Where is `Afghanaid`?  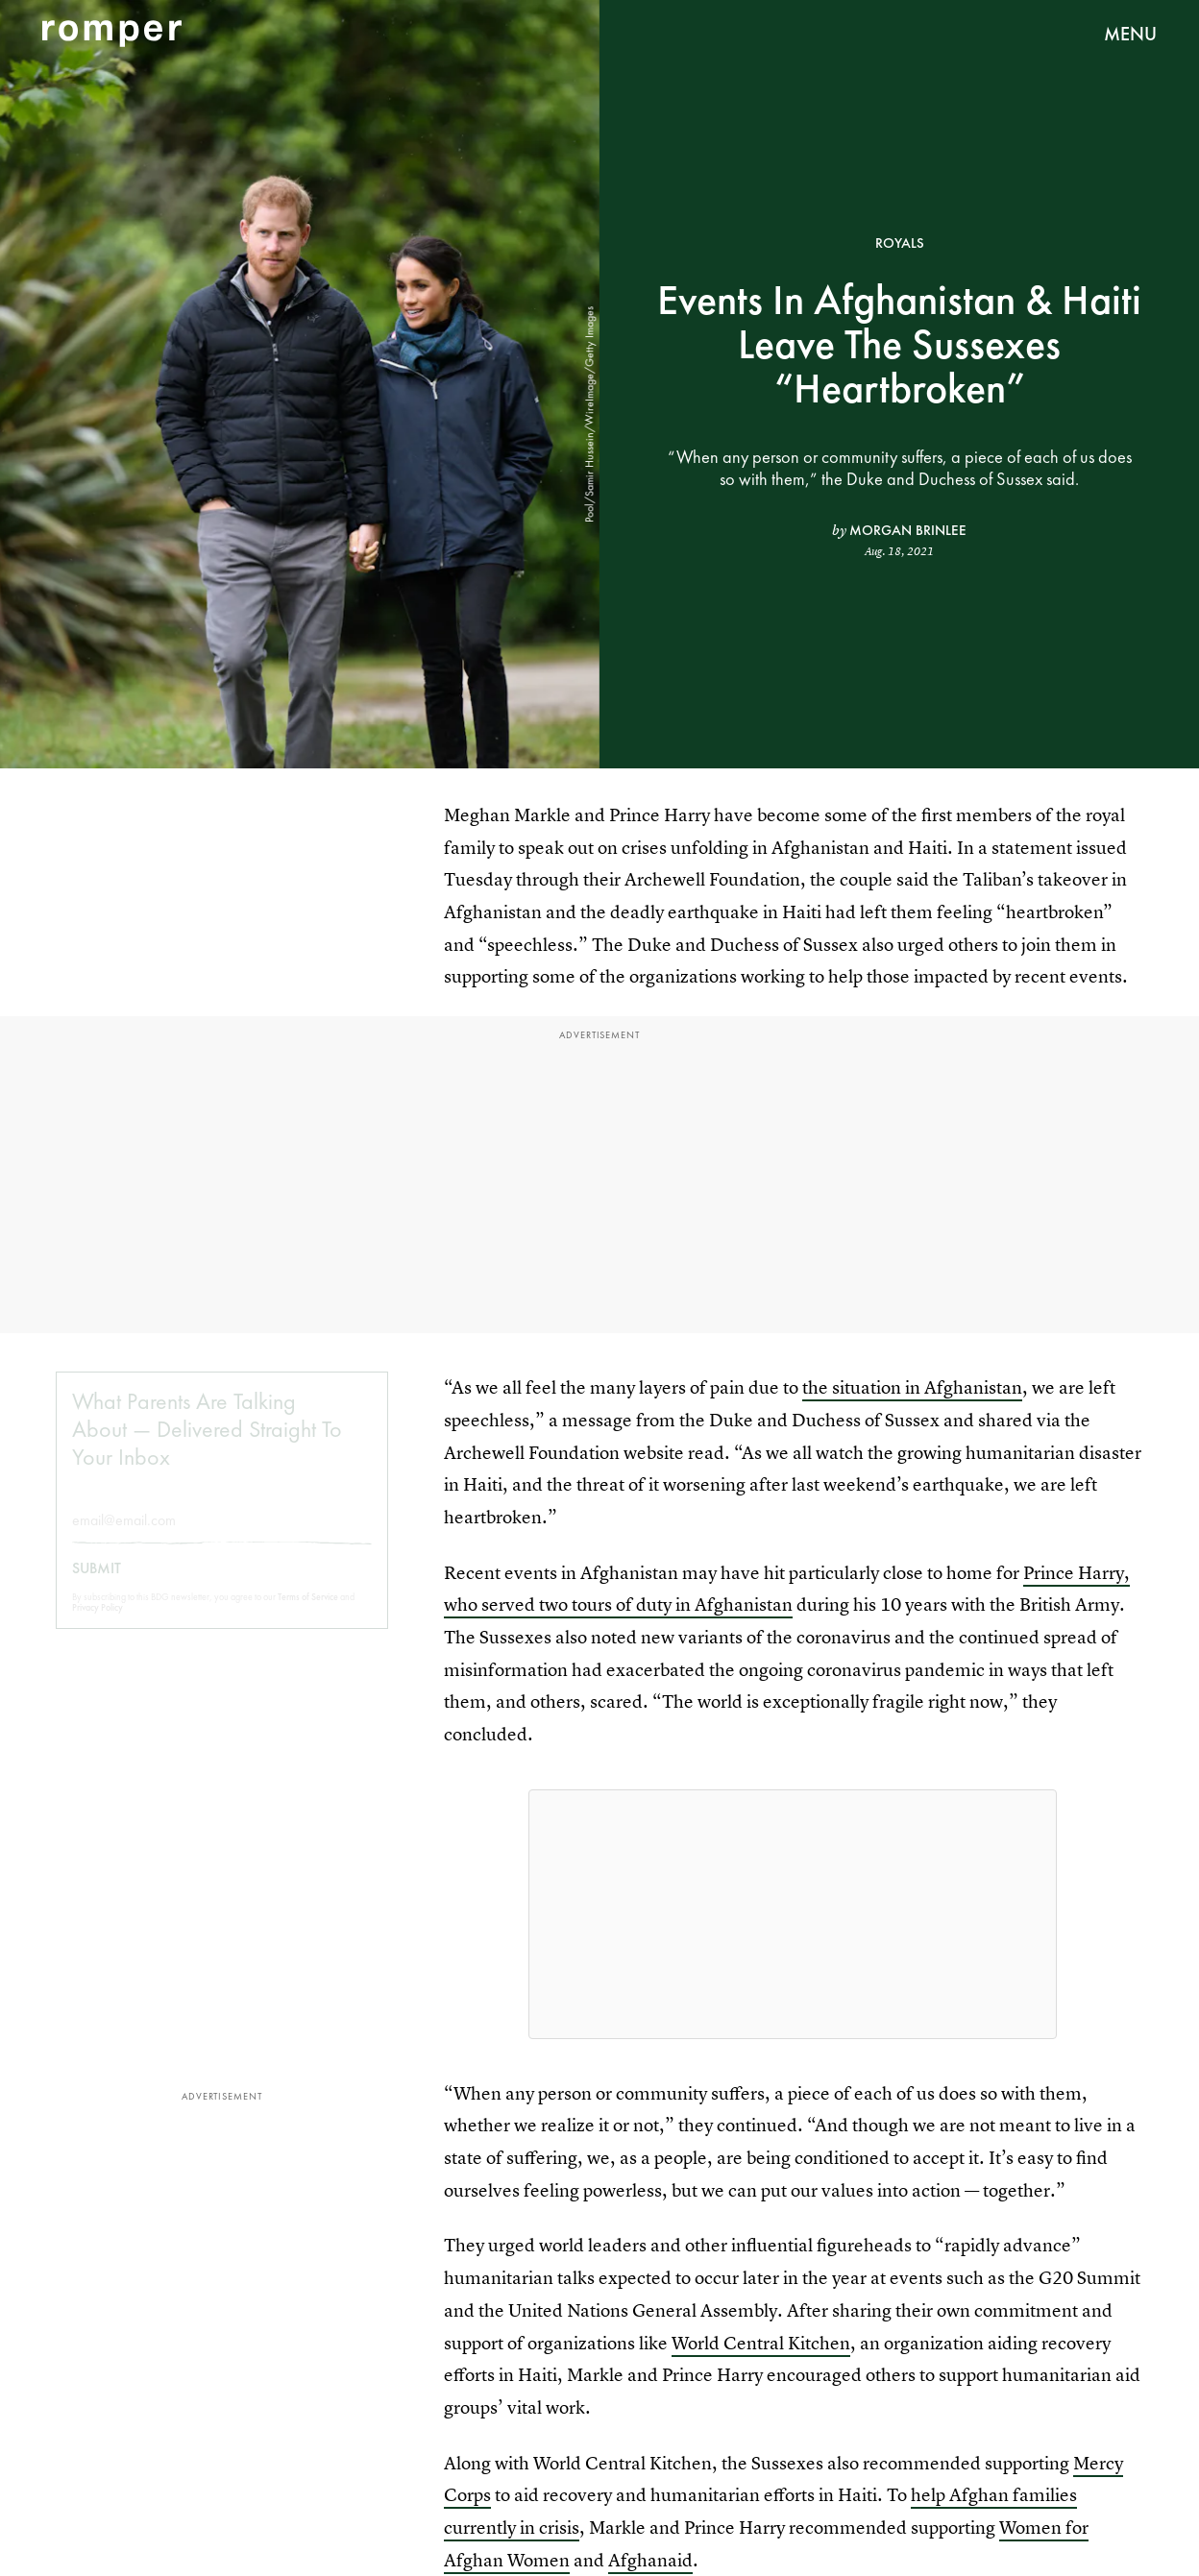 Afghanaid is located at coordinates (650, 2560).